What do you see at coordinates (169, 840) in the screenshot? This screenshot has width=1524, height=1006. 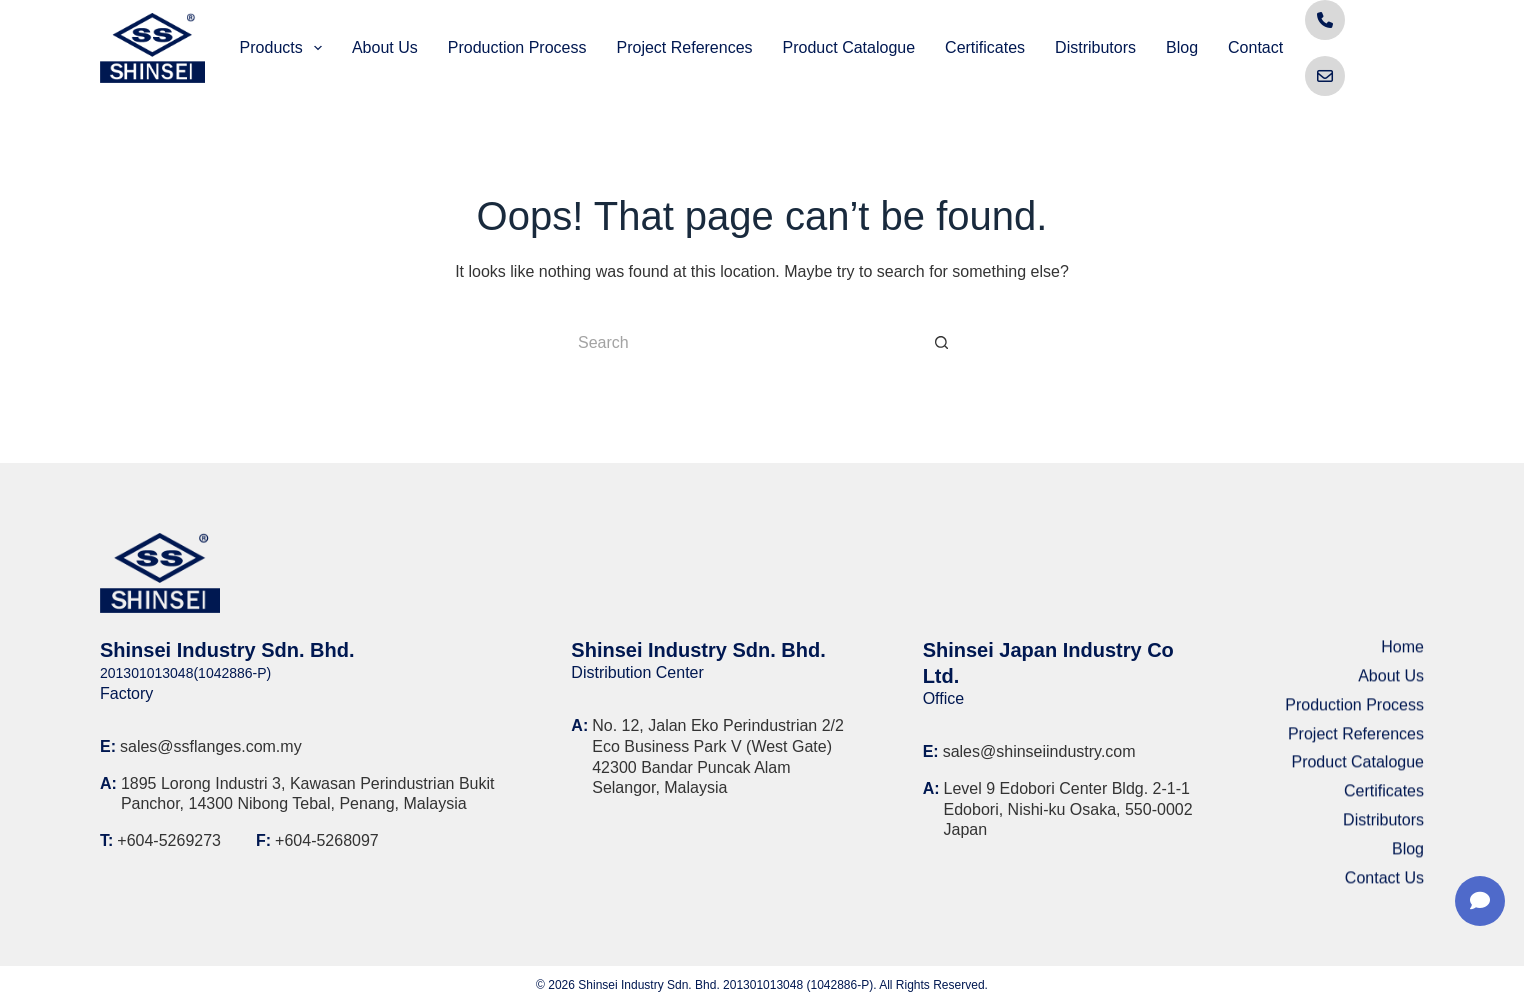 I see `+604-5269273` at bounding box center [169, 840].